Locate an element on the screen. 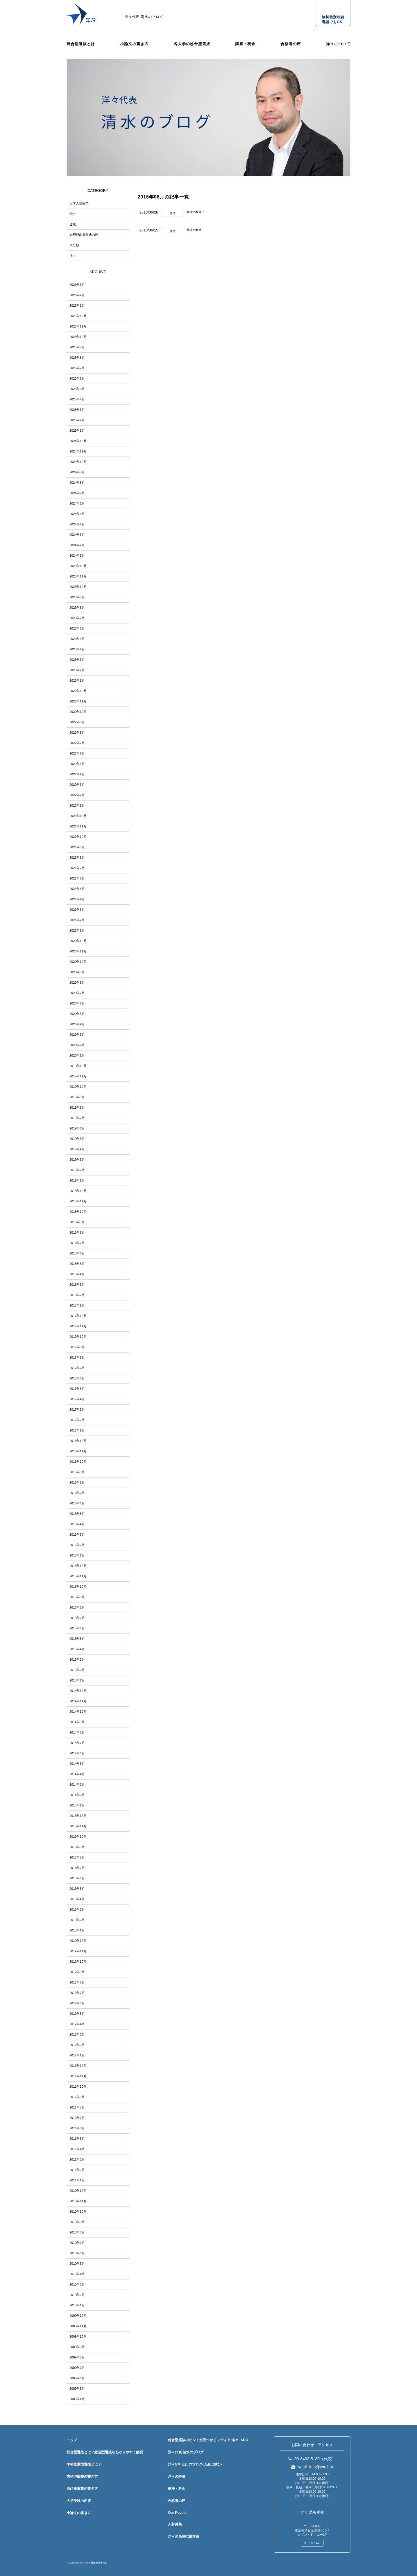 This screenshot has width=417, height=2576. 2019年6月 is located at coordinates (77, 1128).